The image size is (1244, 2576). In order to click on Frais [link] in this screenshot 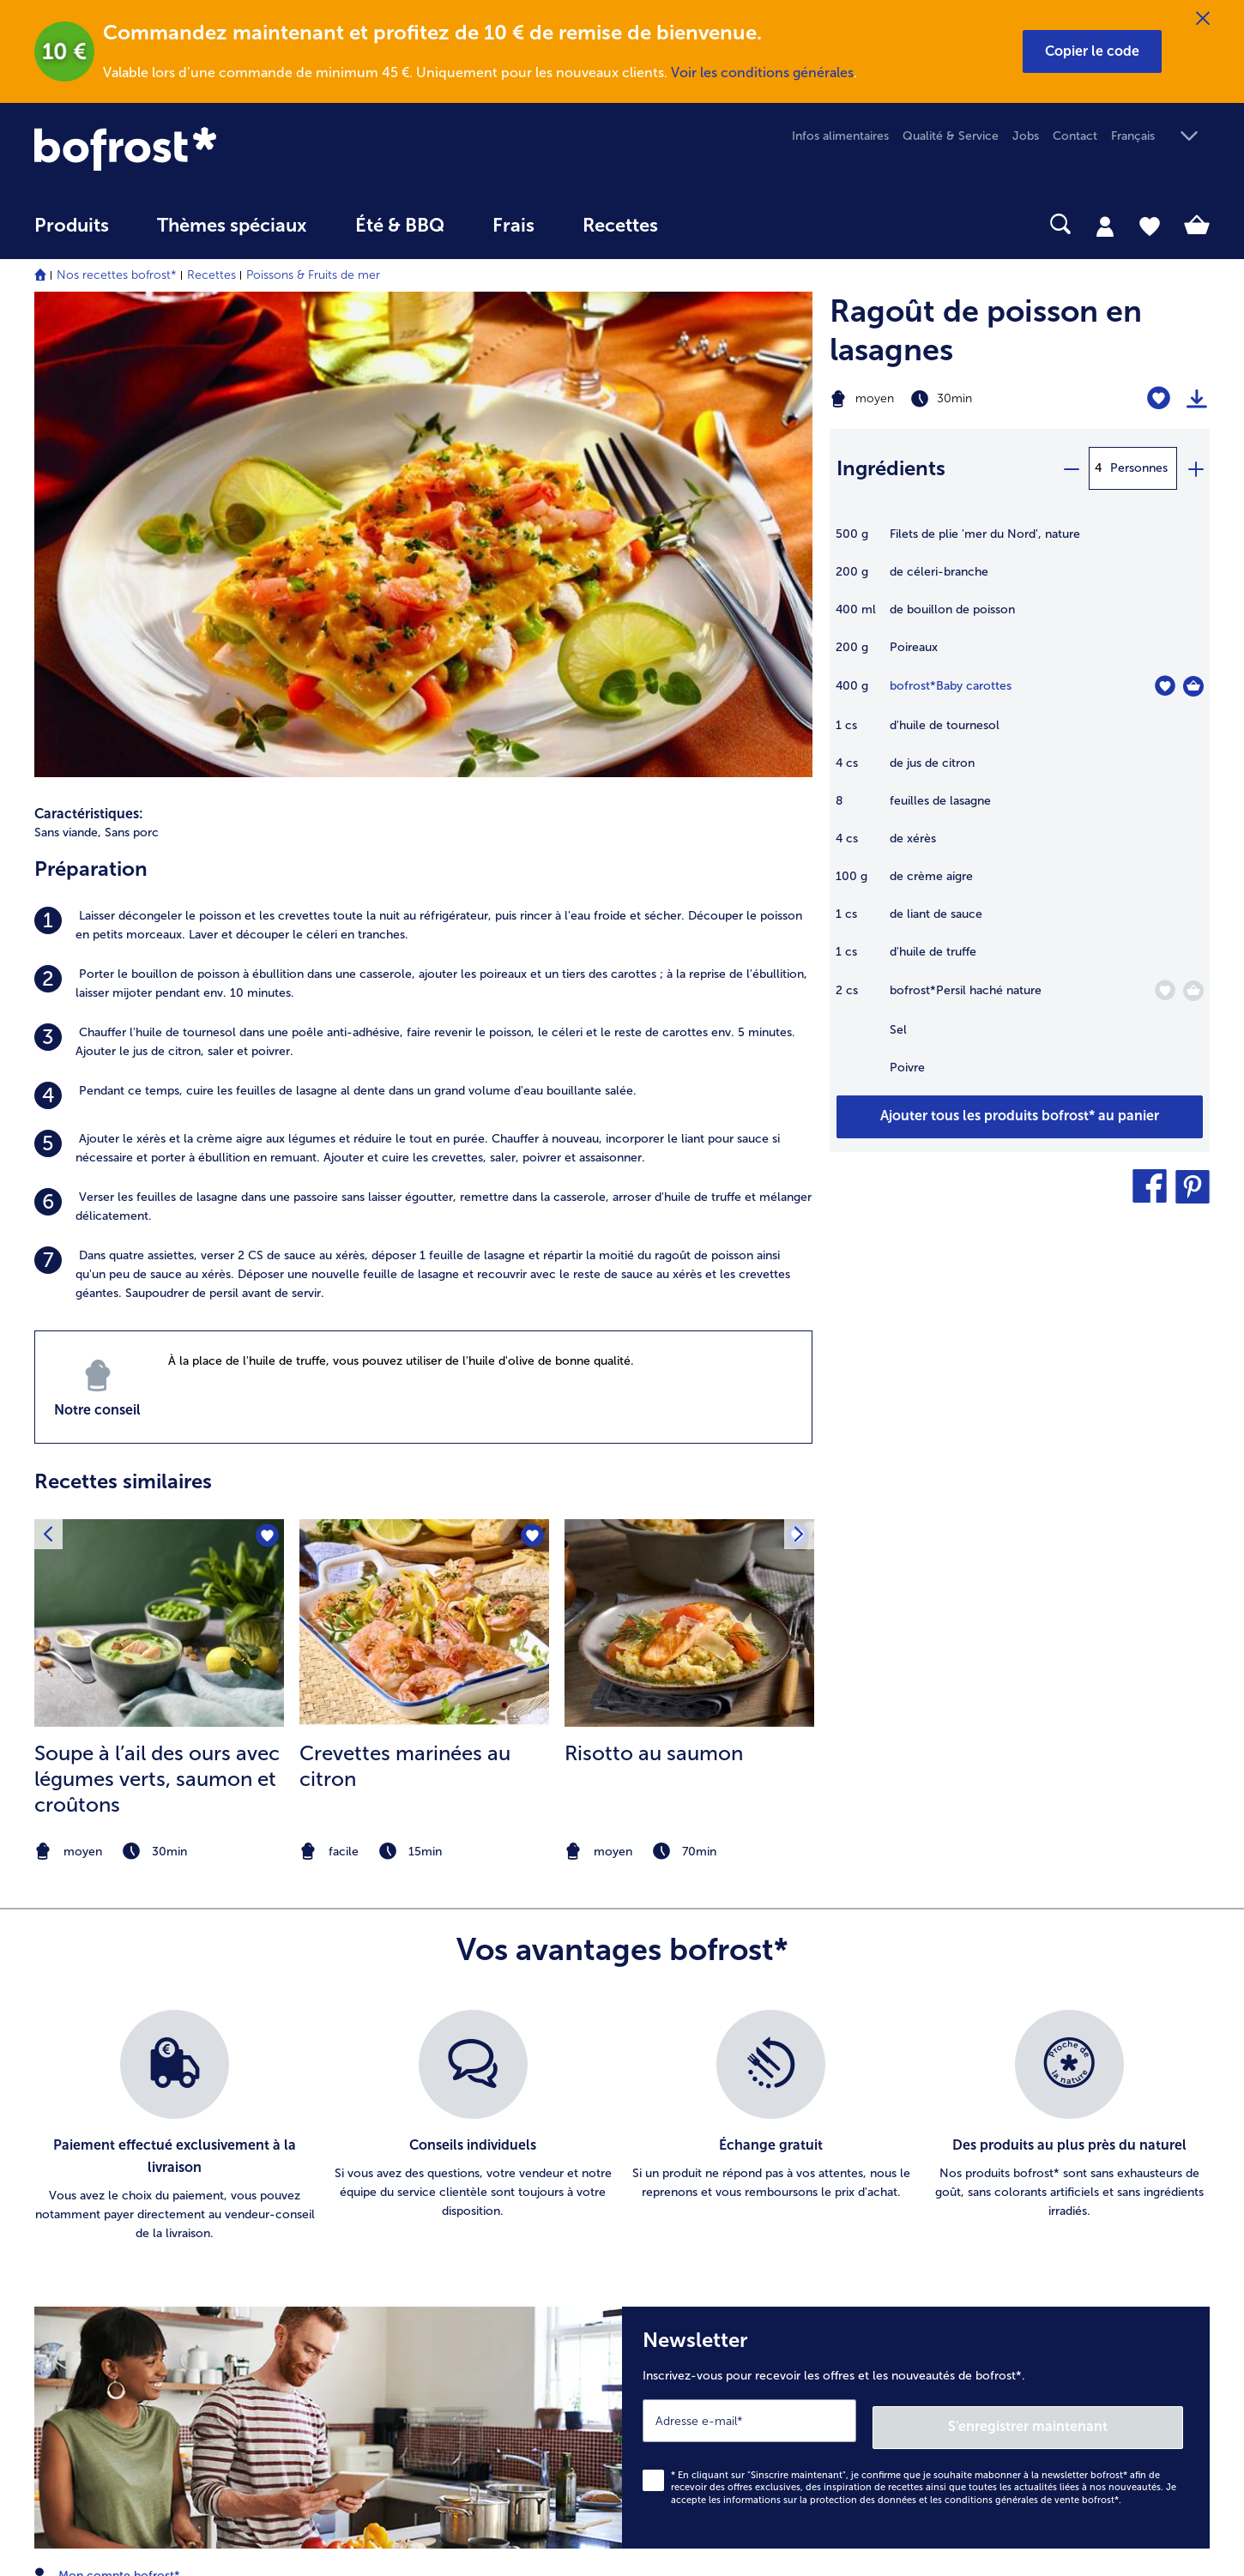, I will do `click(513, 225)`.